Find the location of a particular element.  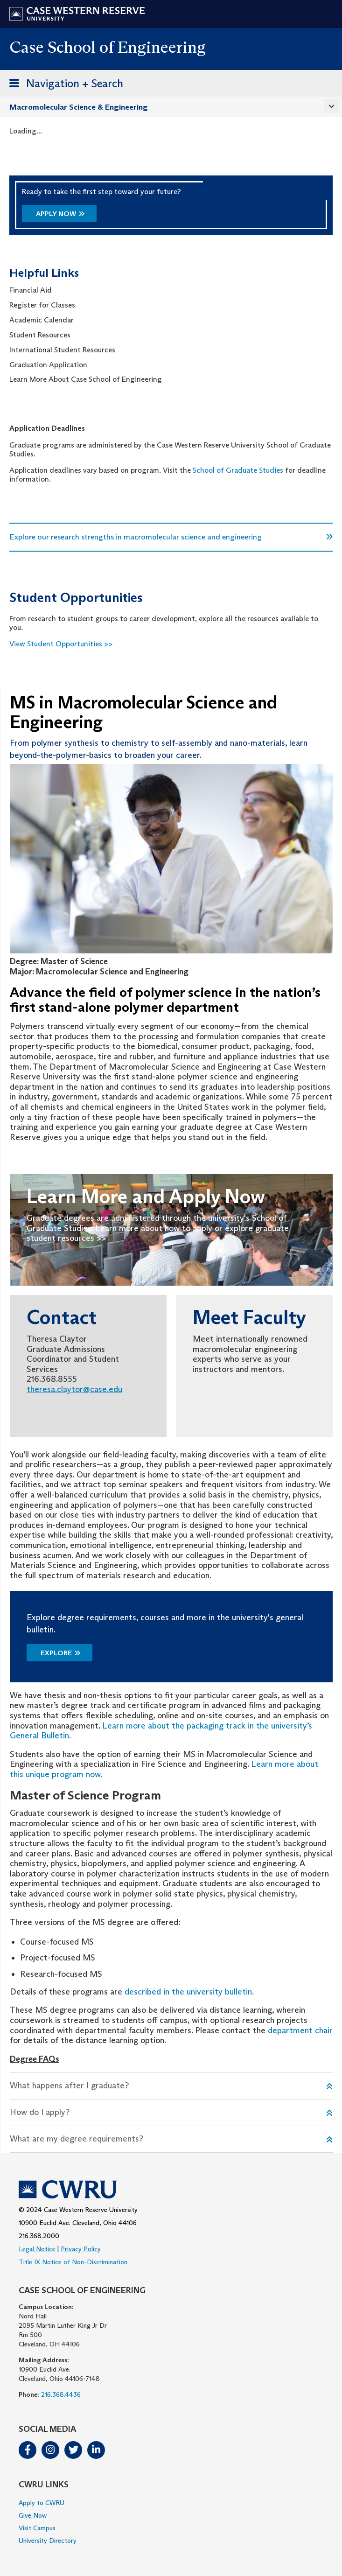

Student Resources is located at coordinates (39, 334).